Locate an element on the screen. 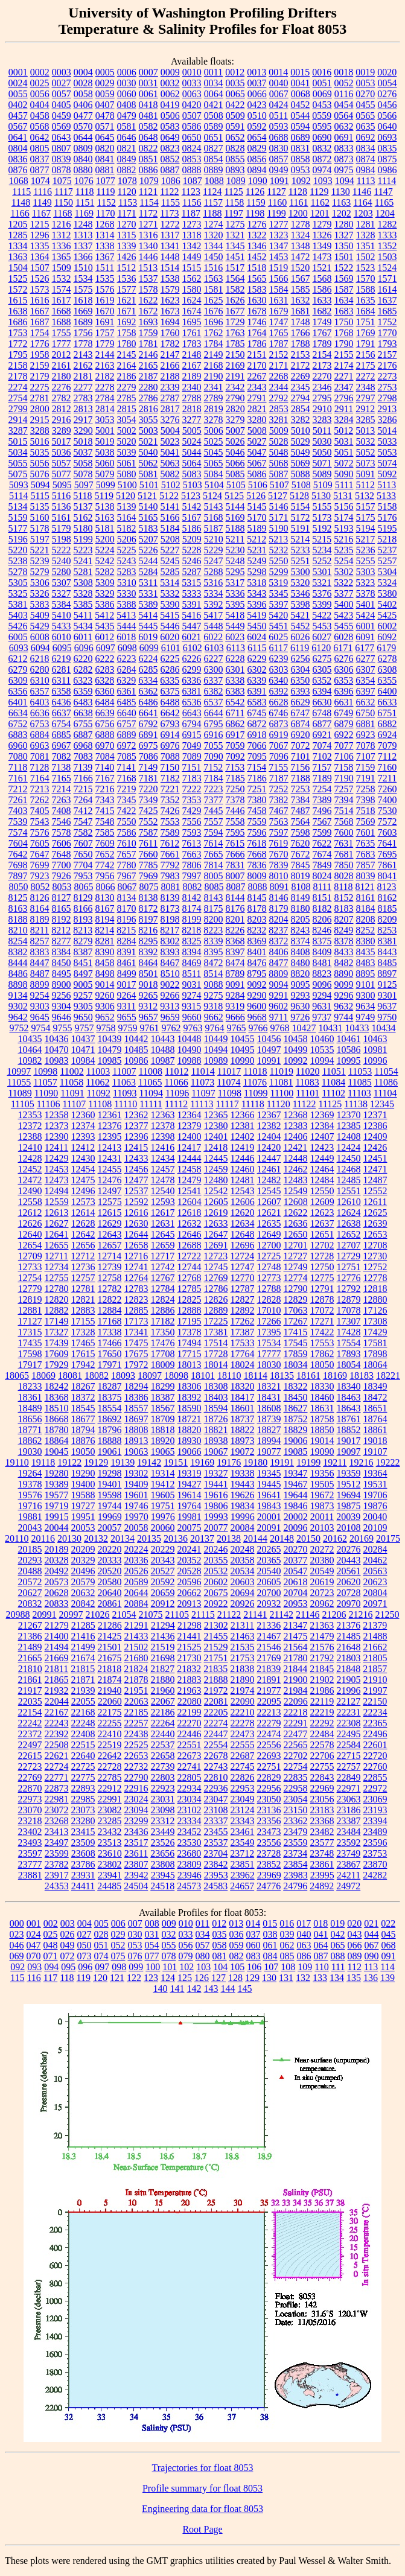 The width and height of the screenshot is (405, 2576). 7606 is located at coordinates (61, 843).